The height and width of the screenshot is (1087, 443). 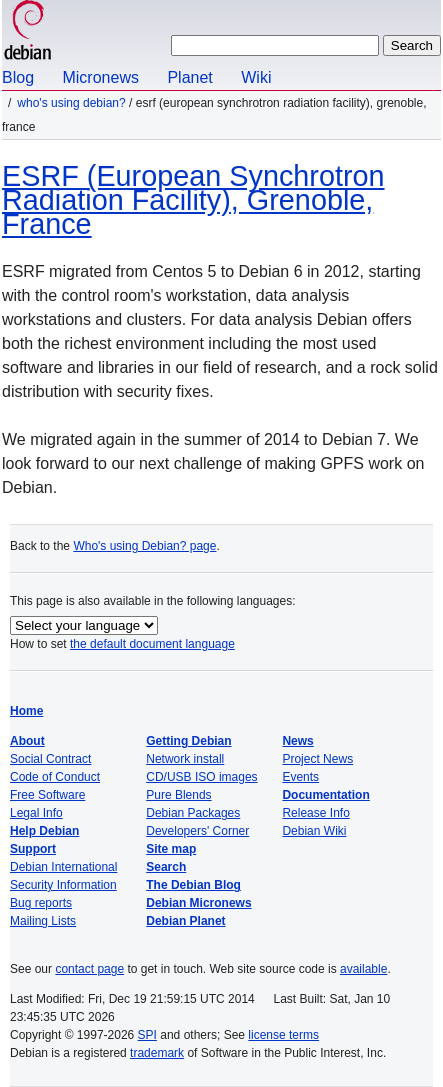 I want to click on Events, so click(x=300, y=777).